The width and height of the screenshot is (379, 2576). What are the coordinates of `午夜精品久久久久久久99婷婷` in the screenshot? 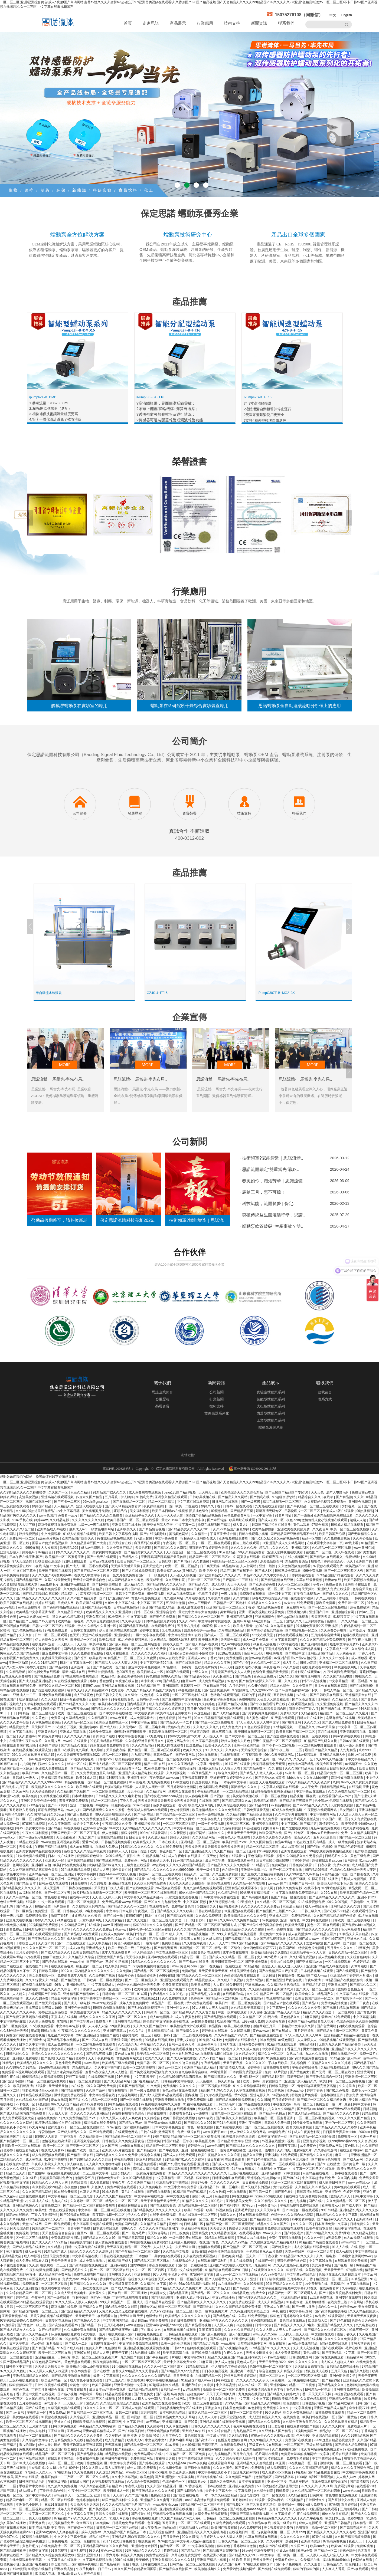 It's located at (330, 2063).